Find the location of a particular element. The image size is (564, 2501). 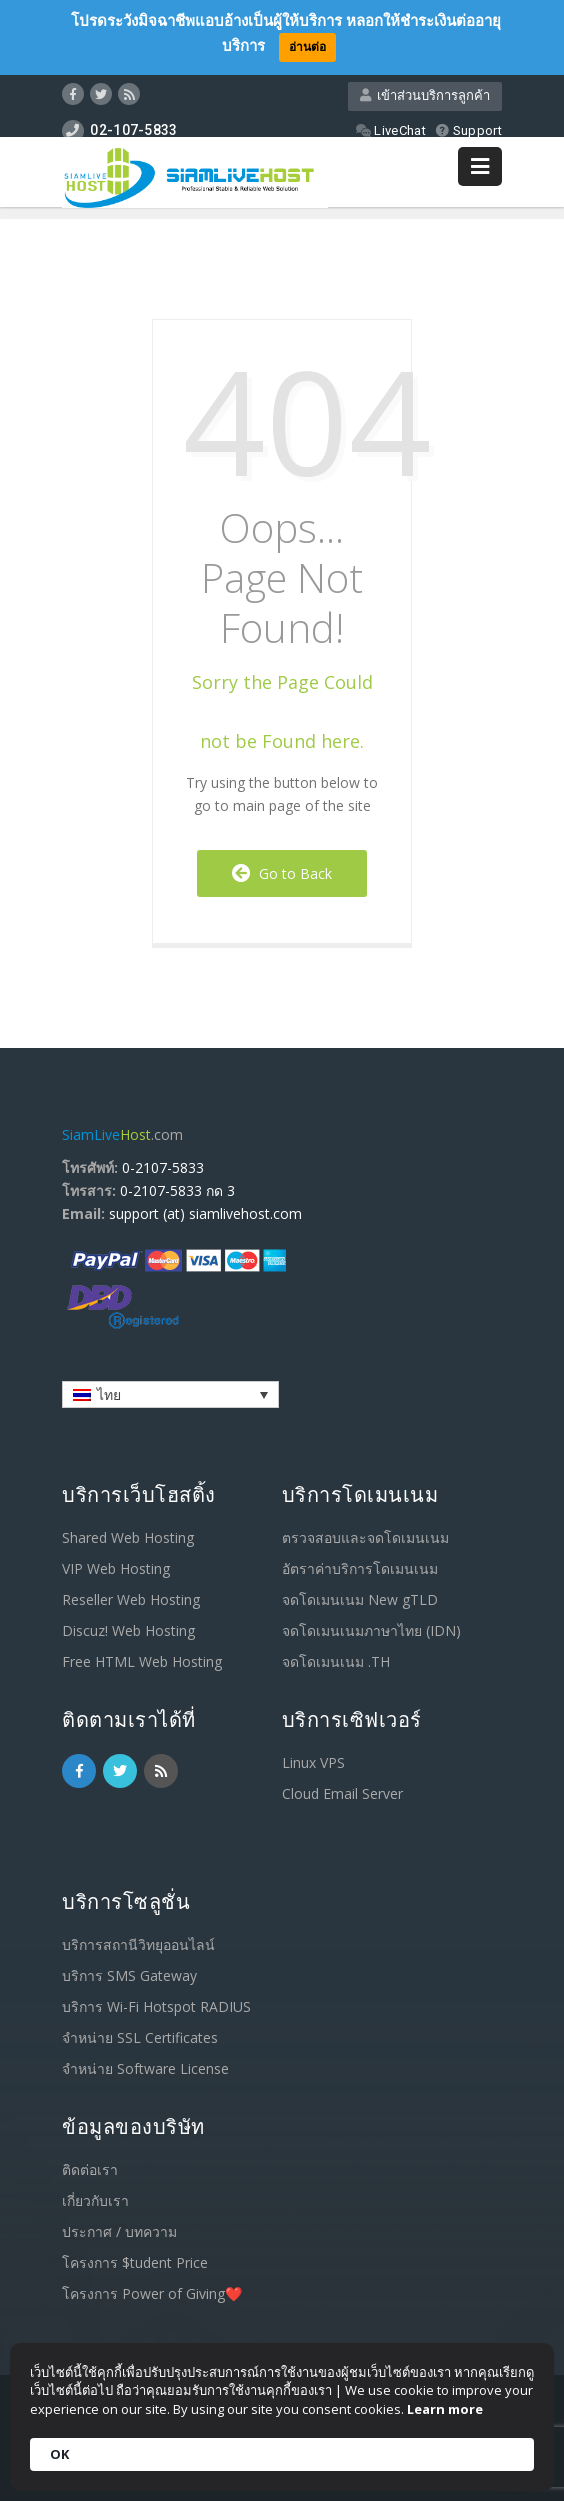

โครงการ Power of Giving❤️ is located at coordinates (152, 2293).